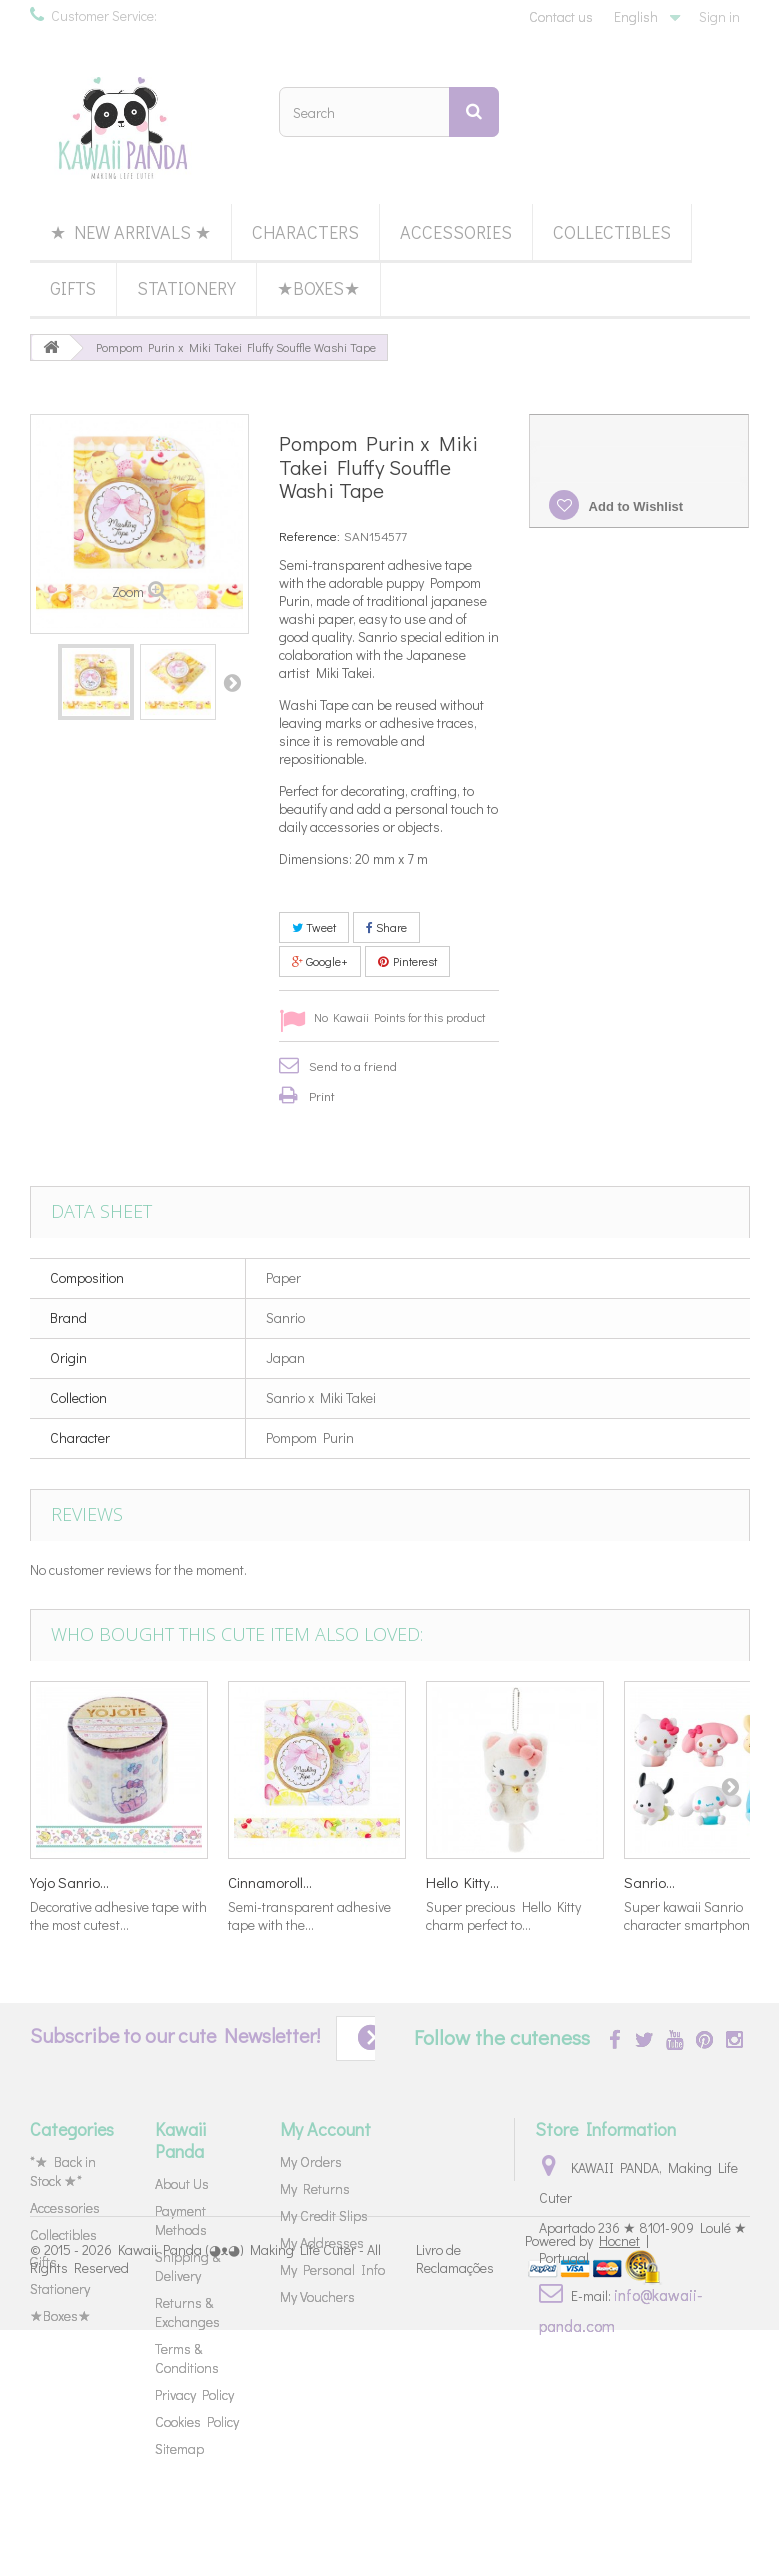  Describe the element at coordinates (309, 535) in the screenshot. I see `Reference:` at that location.